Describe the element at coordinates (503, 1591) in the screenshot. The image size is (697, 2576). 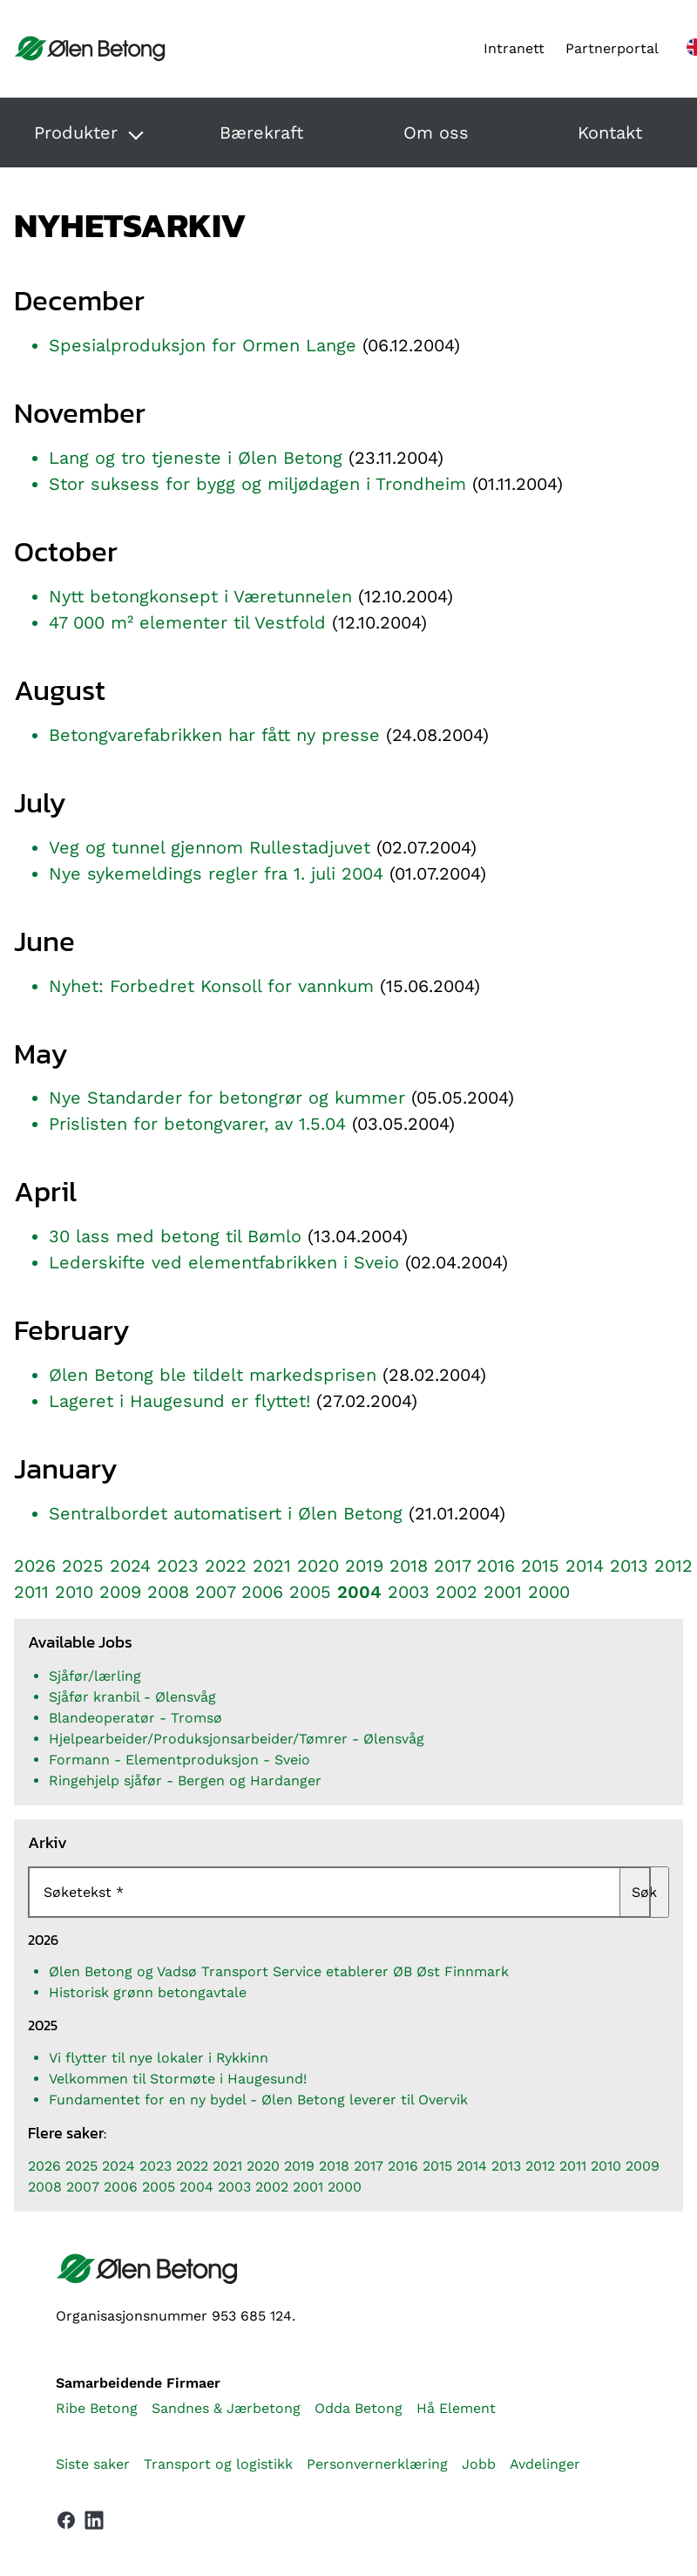
I see `2001` at that location.